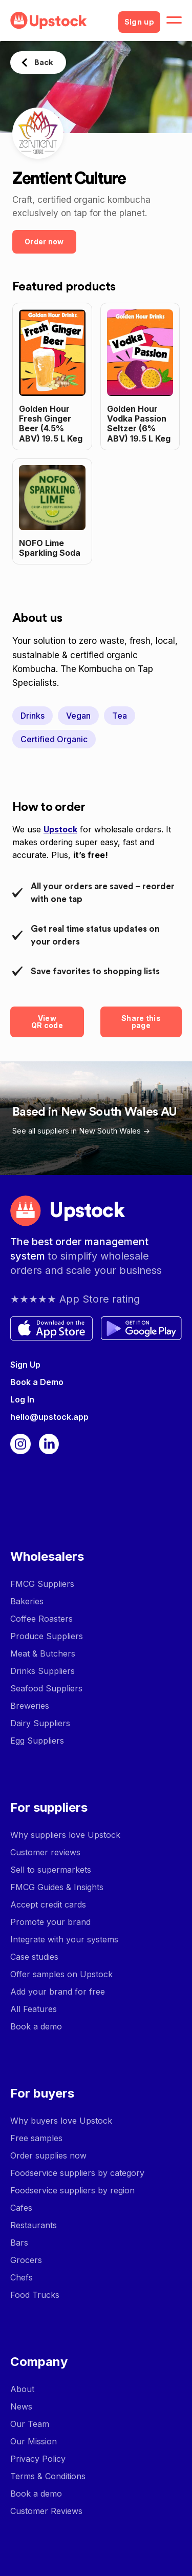  Describe the element at coordinates (21, 2208) in the screenshot. I see `Cafes` at that location.